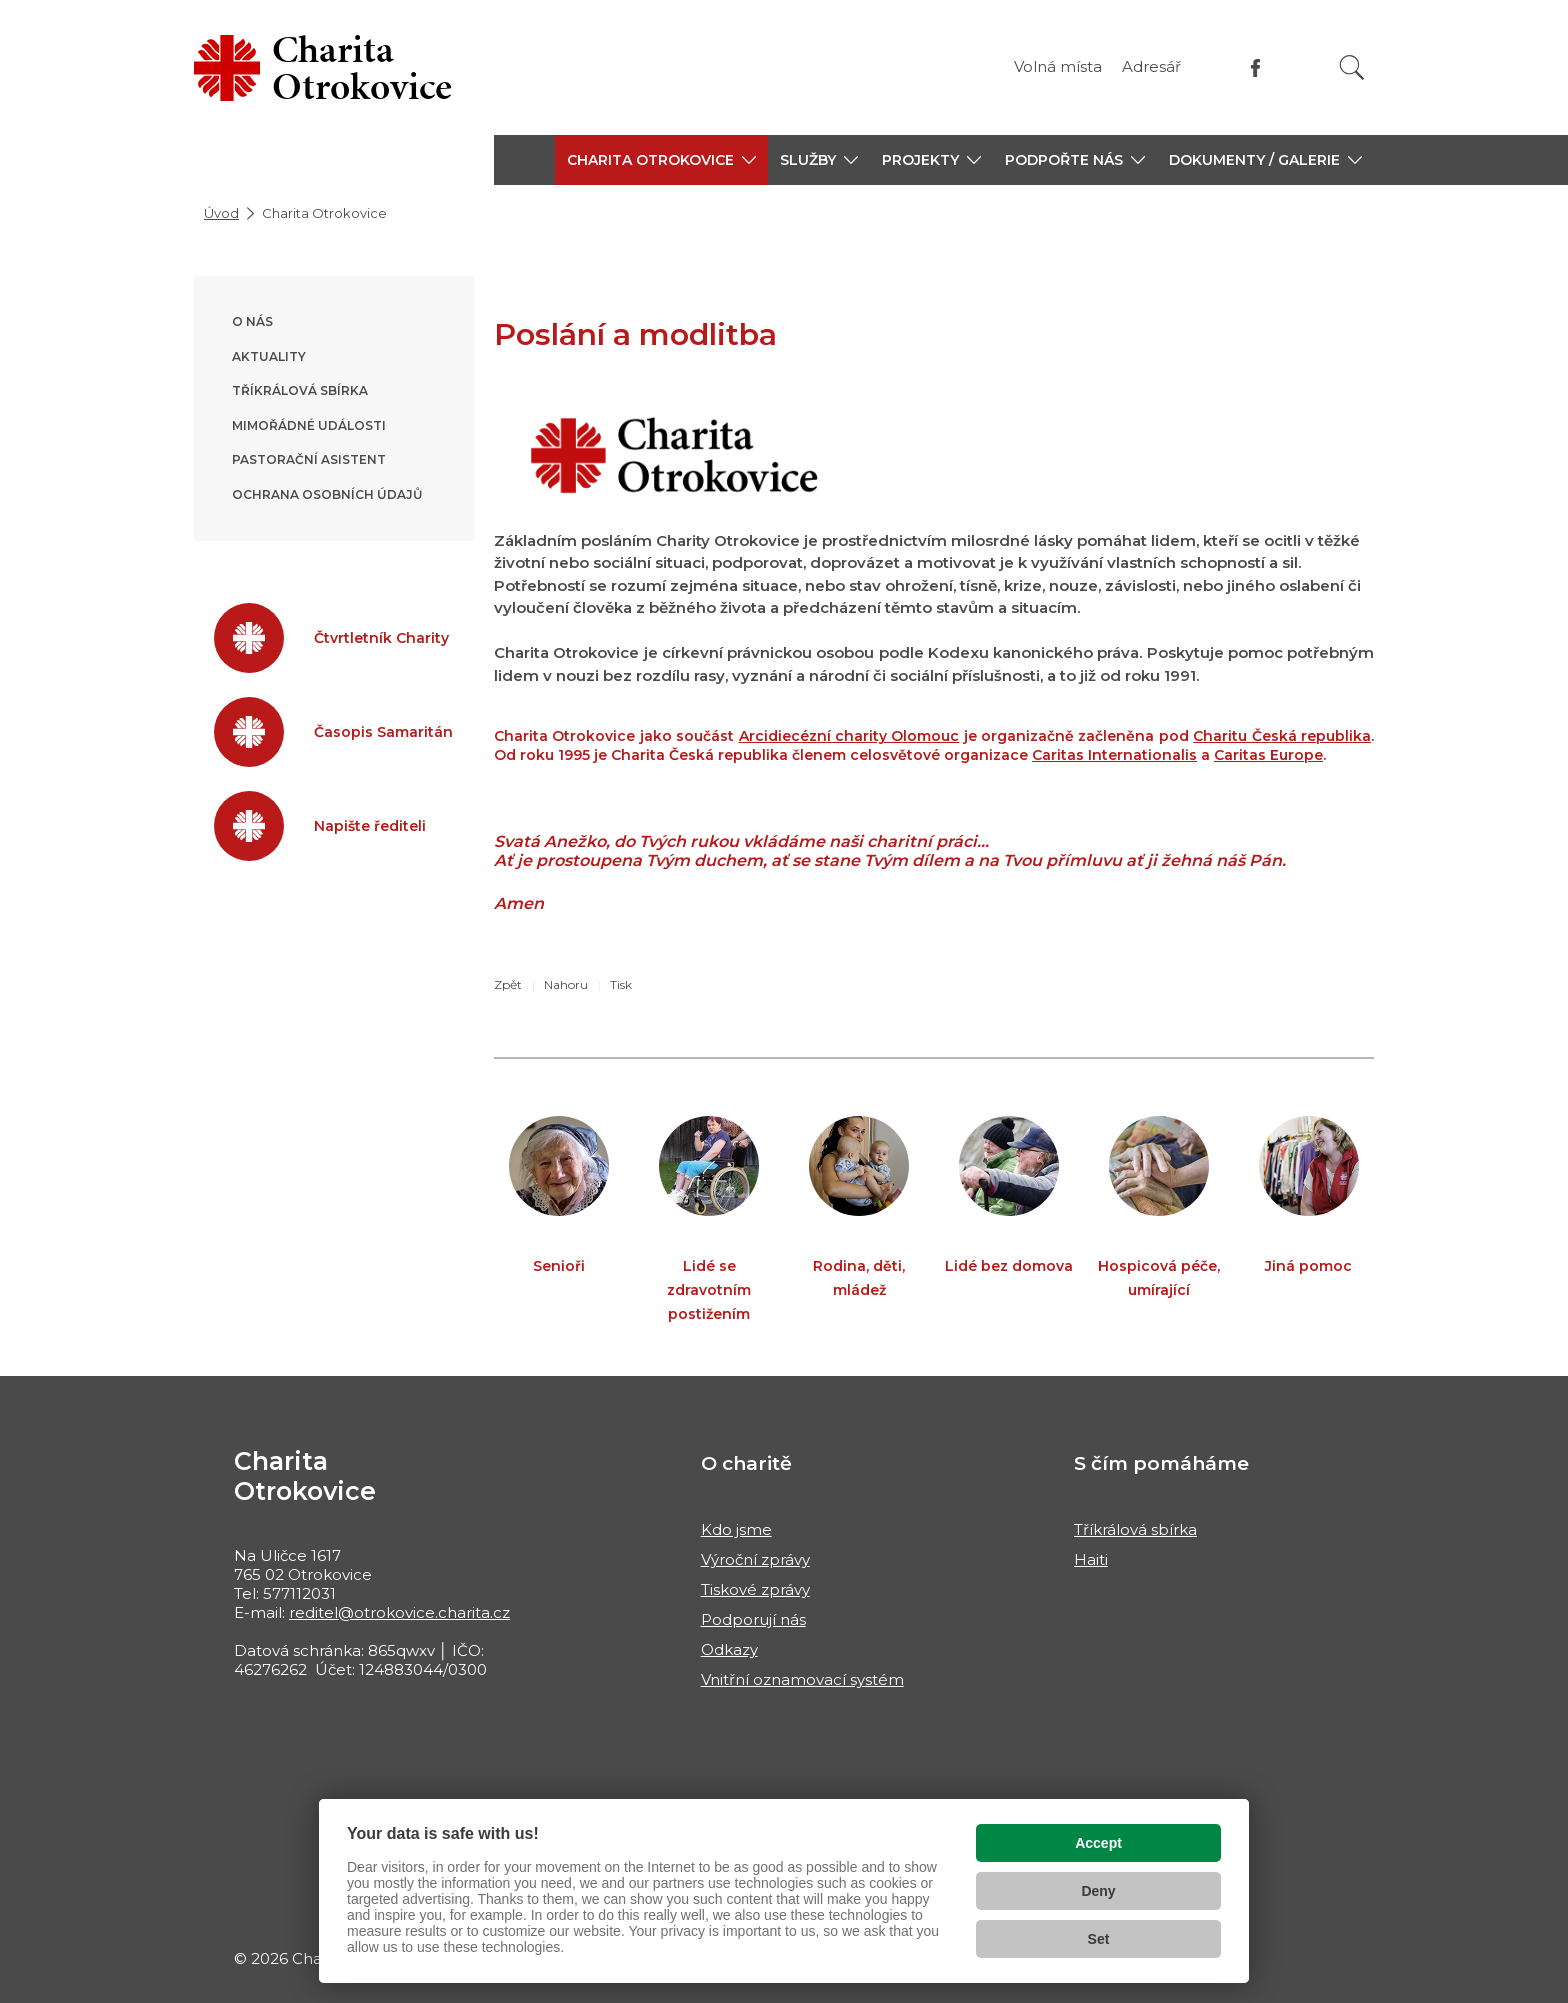 This screenshot has height=2003, width=1568. I want to click on Aktuality, so click(269, 356).